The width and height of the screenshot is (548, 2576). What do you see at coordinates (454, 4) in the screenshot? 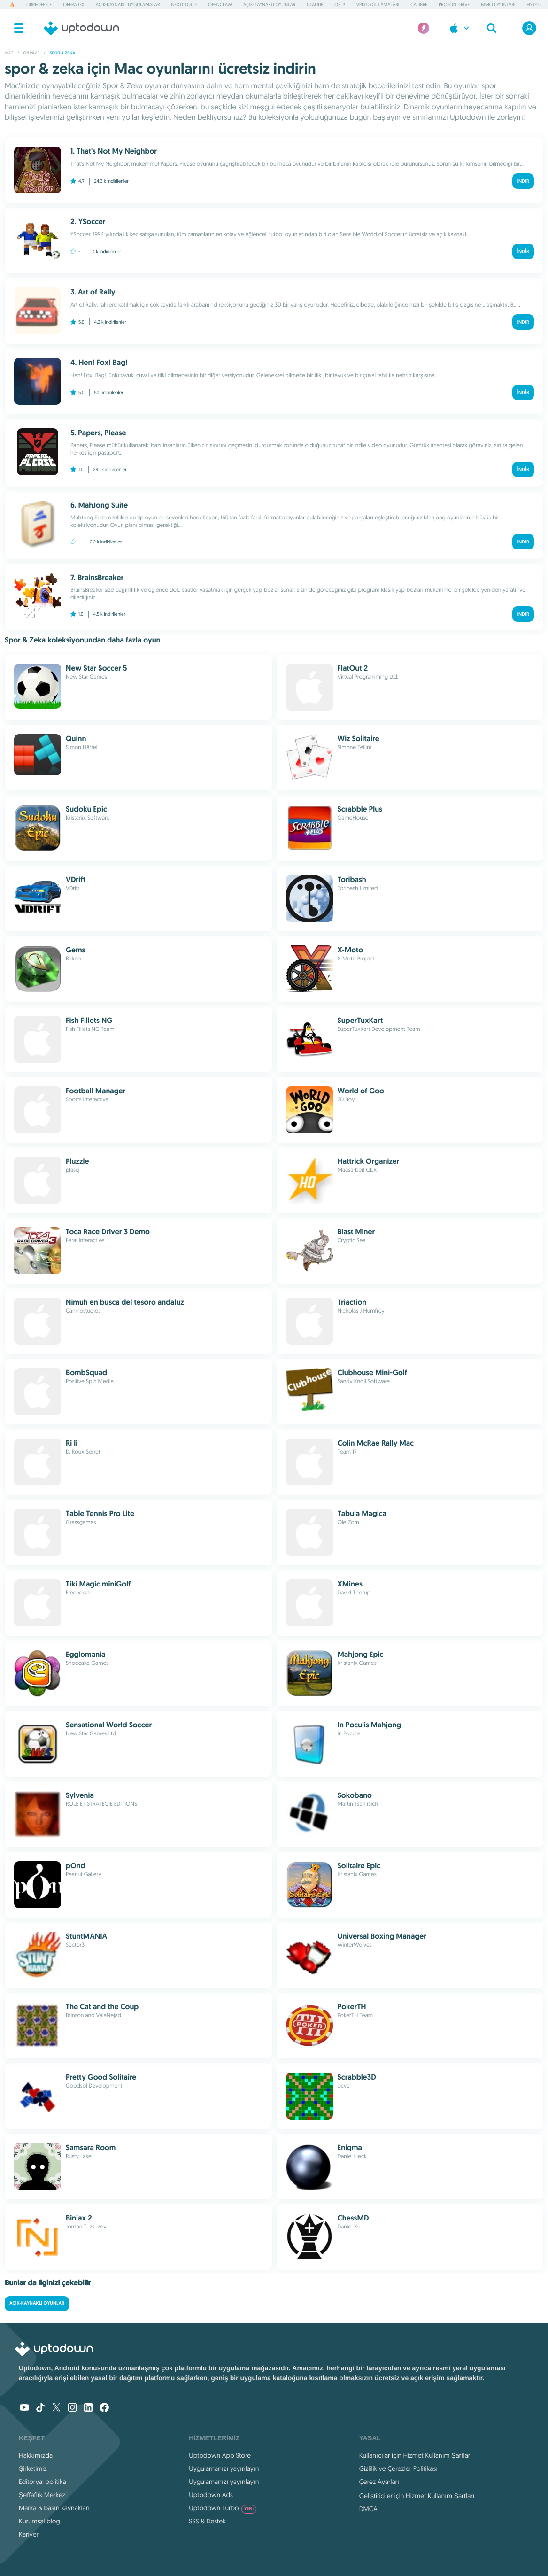
I see `Proton Drive` at bounding box center [454, 4].